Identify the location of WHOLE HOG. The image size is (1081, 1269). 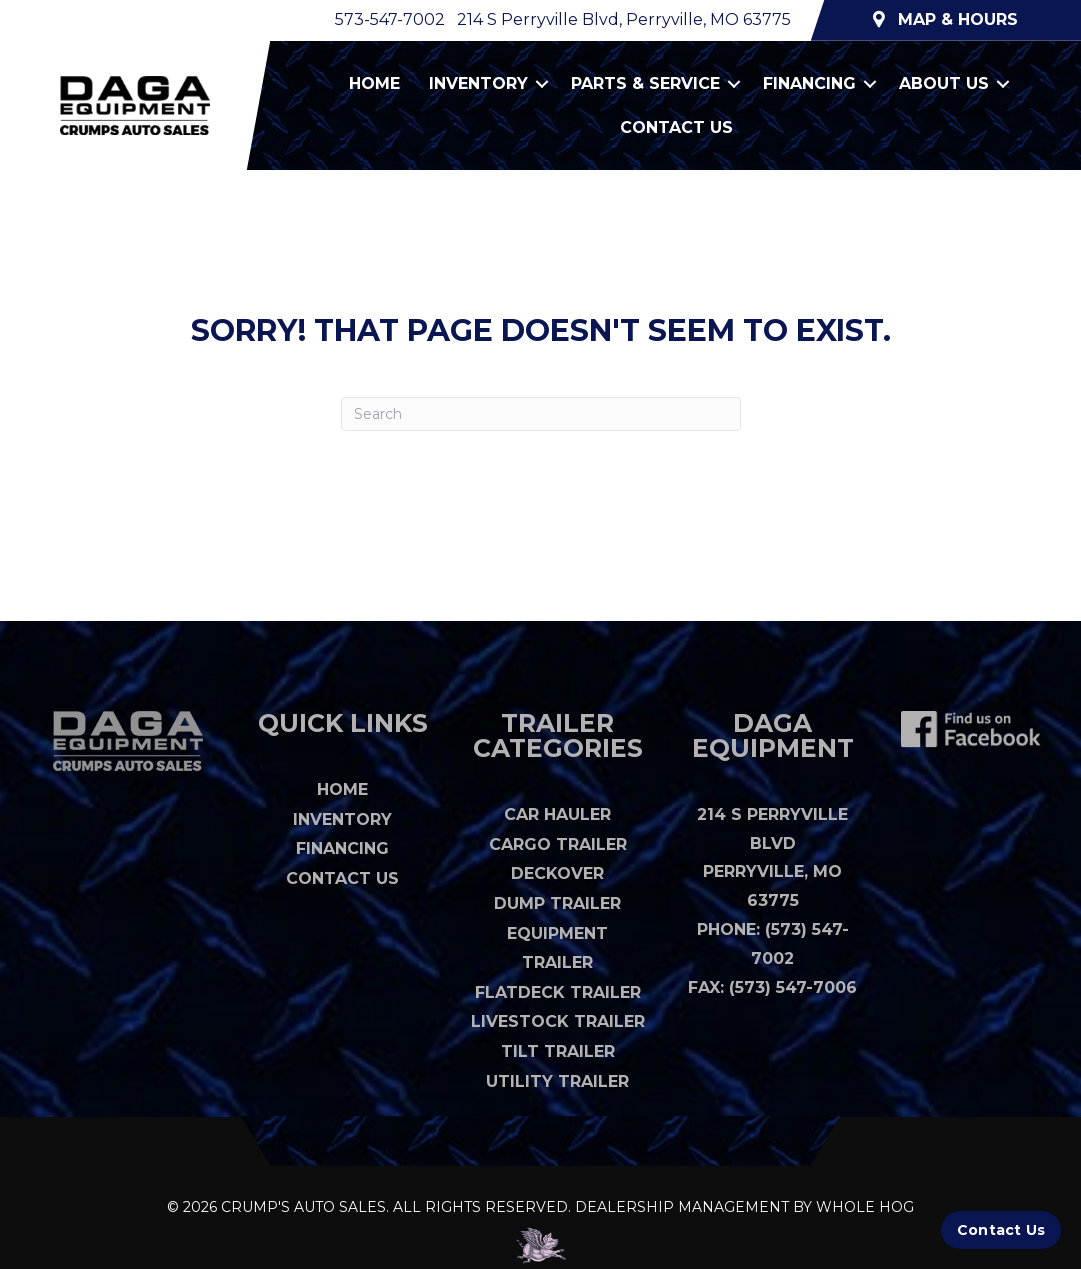
(865, 1207).